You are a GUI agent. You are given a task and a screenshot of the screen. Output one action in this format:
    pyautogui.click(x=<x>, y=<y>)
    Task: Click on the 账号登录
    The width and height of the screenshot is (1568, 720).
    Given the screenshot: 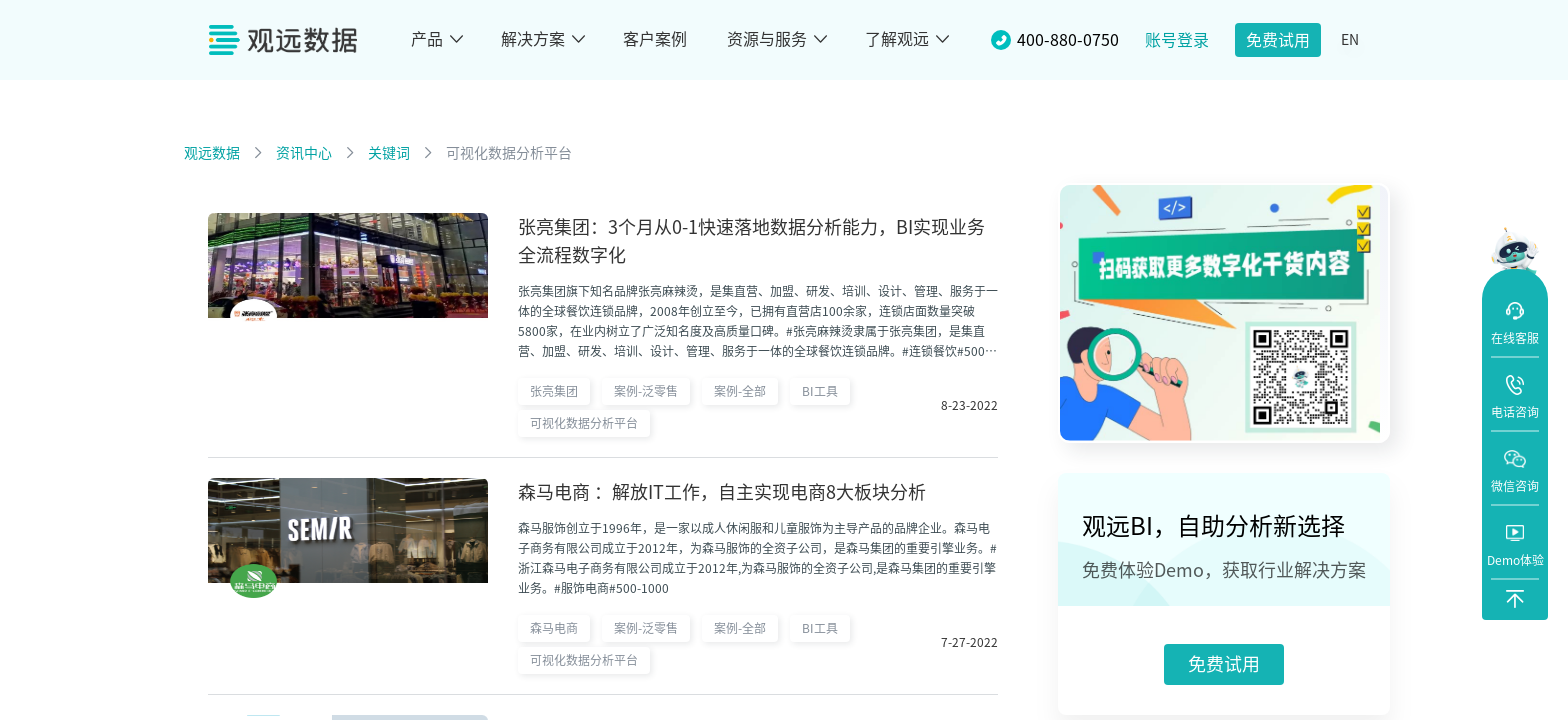 What is the action you would take?
    pyautogui.click(x=1177, y=40)
    